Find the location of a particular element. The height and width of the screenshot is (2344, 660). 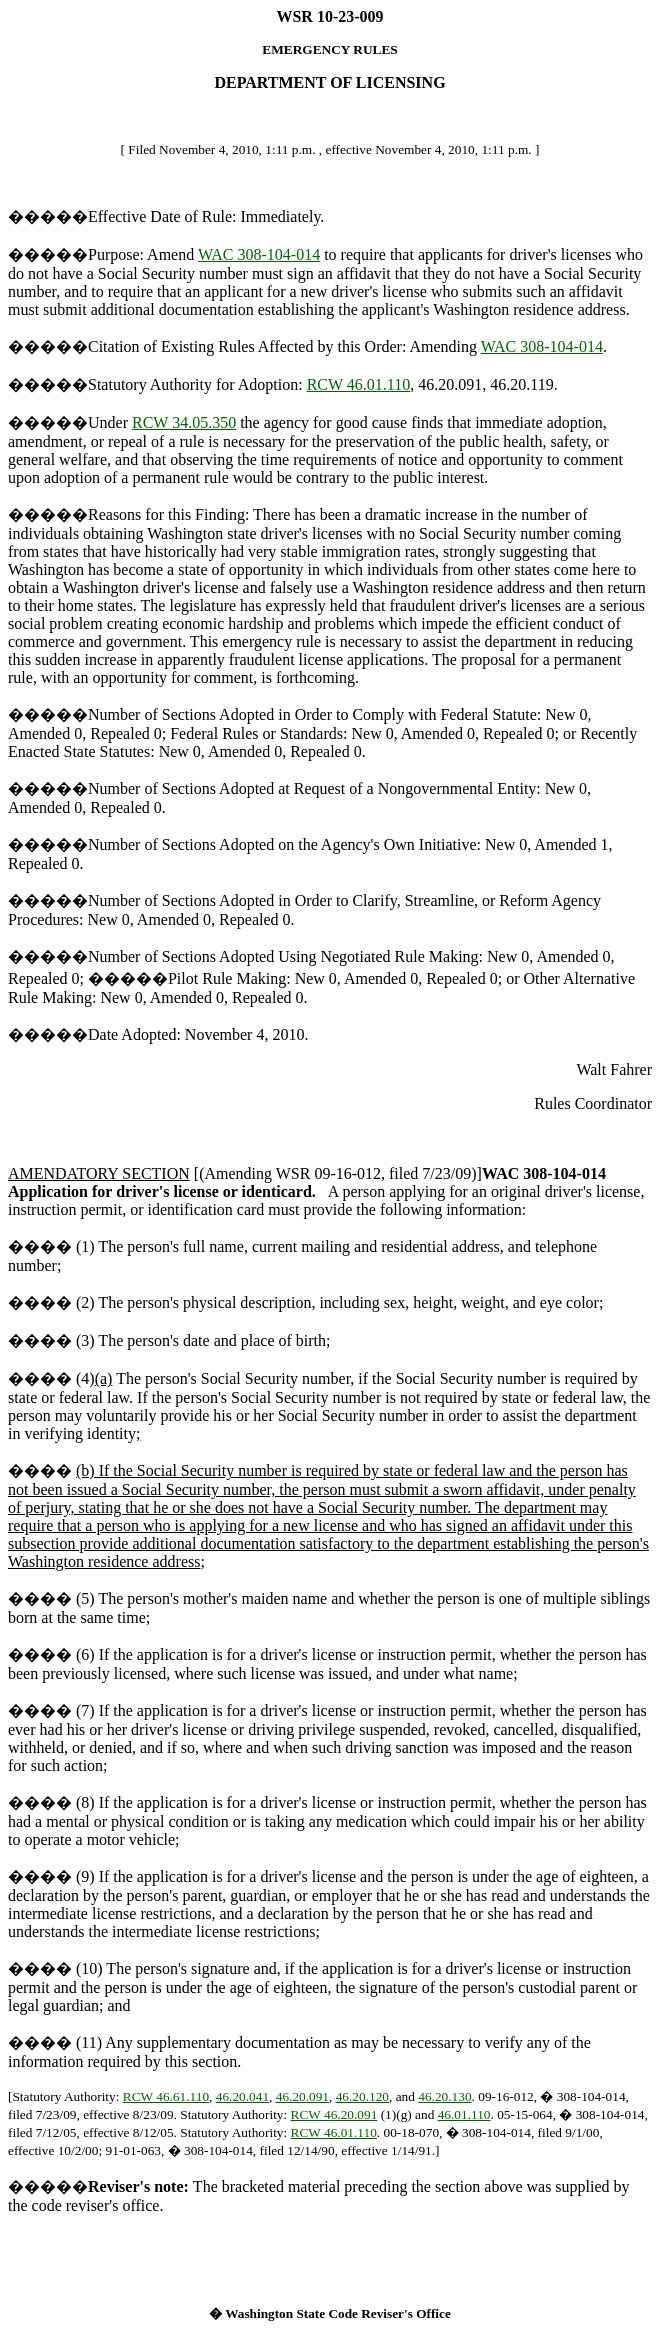

RCW 46.01.110 is located at coordinates (359, 384).